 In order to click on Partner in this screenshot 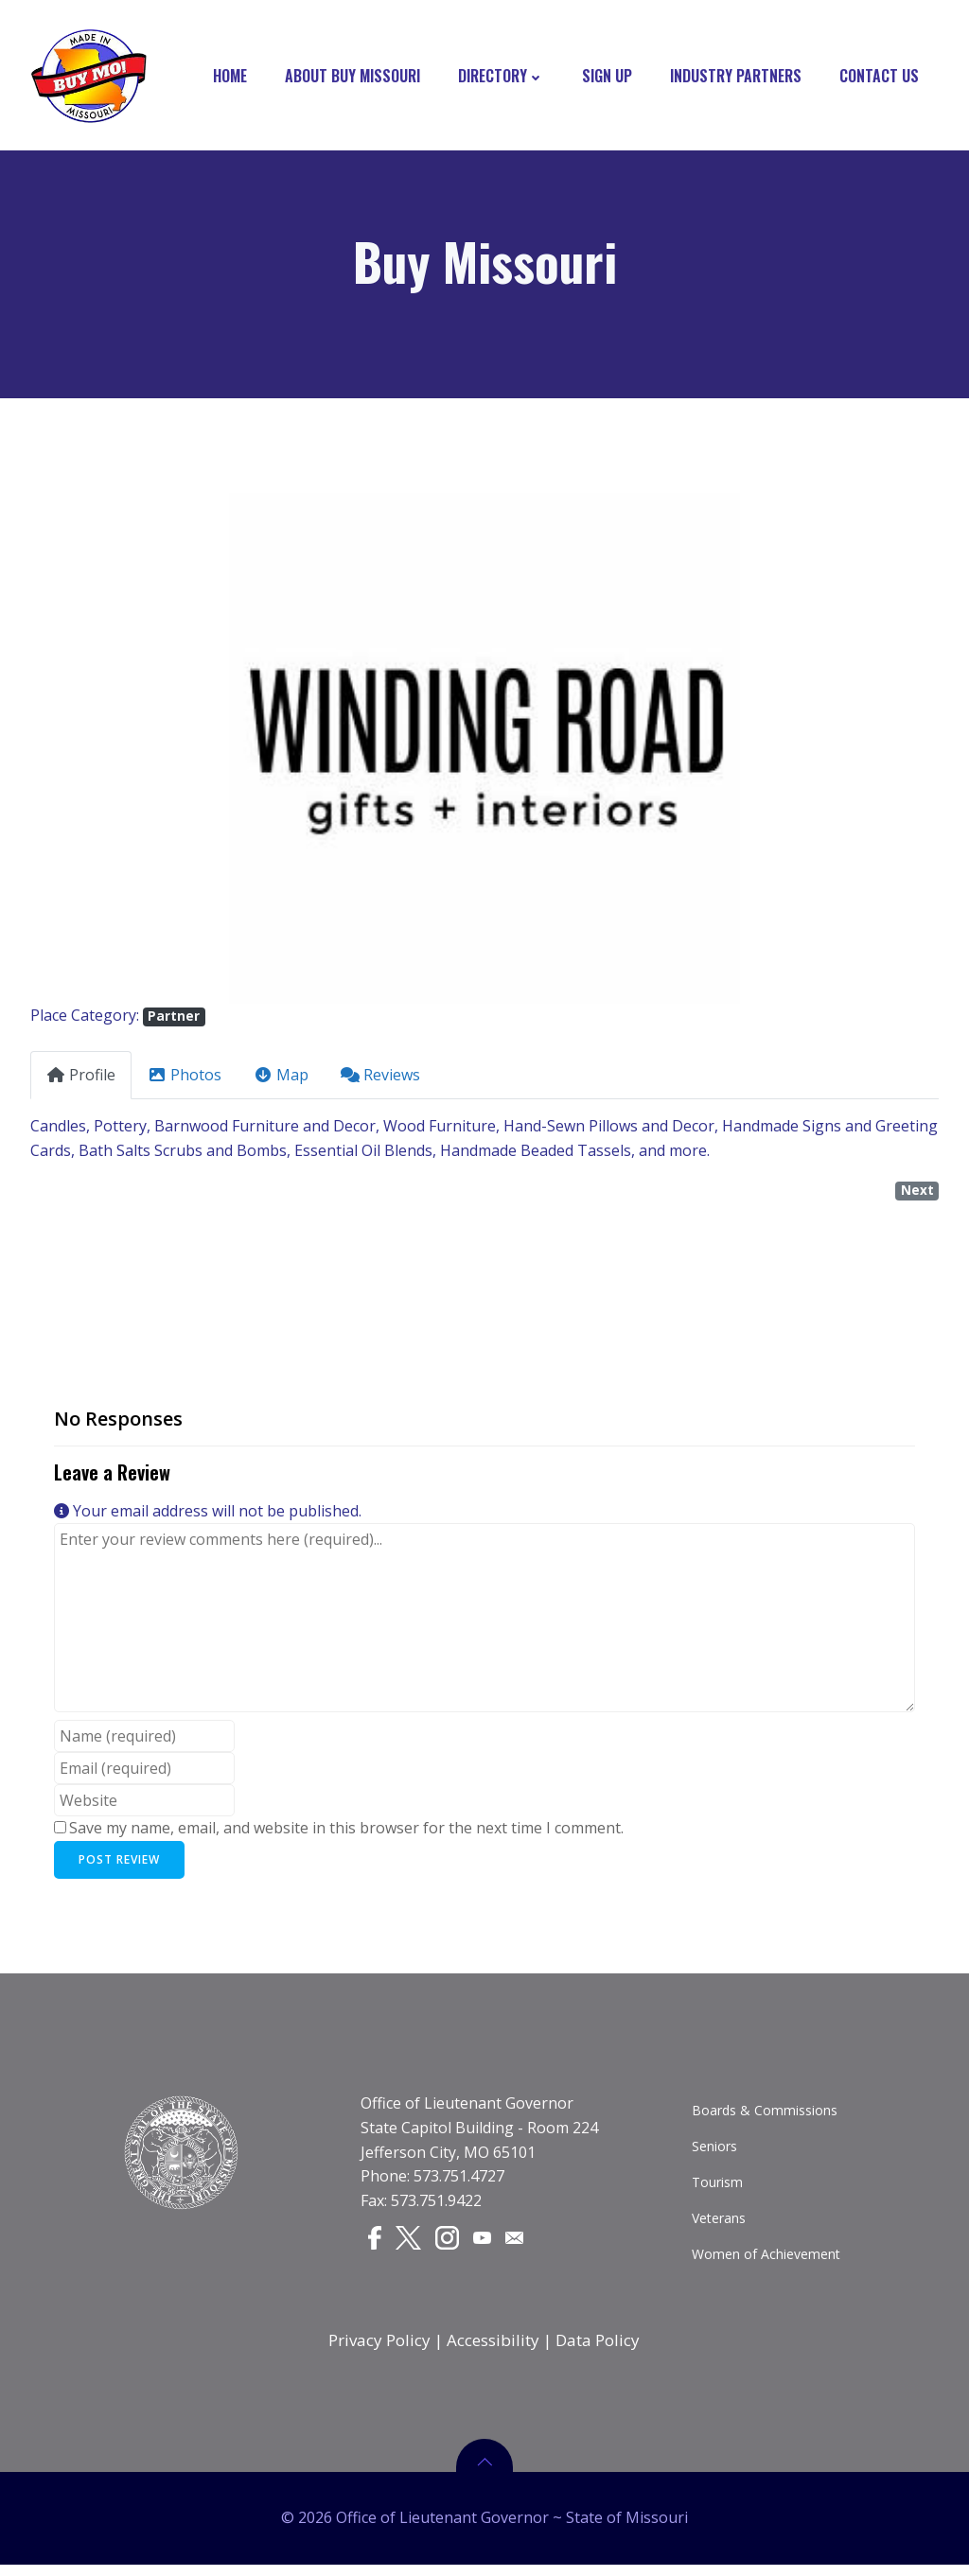, I will do `click(174, 1018)`.